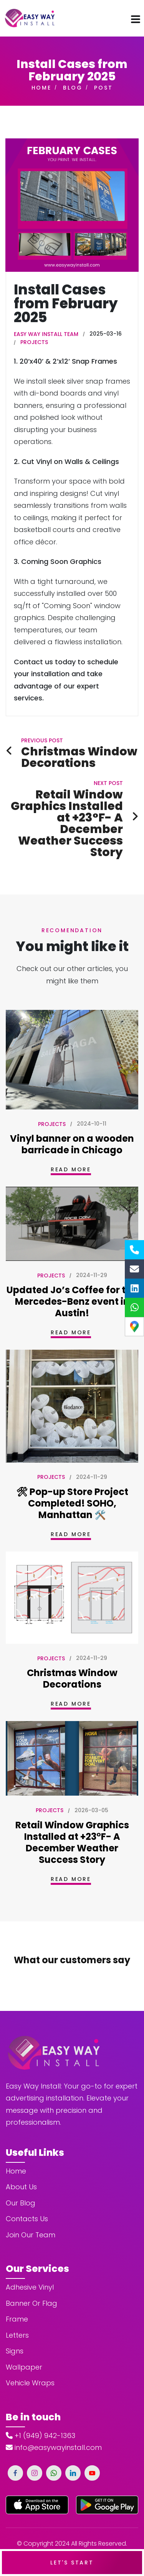  Describe the element at coordinates (41, 87) in the screenshot. I see `Home` at that location.